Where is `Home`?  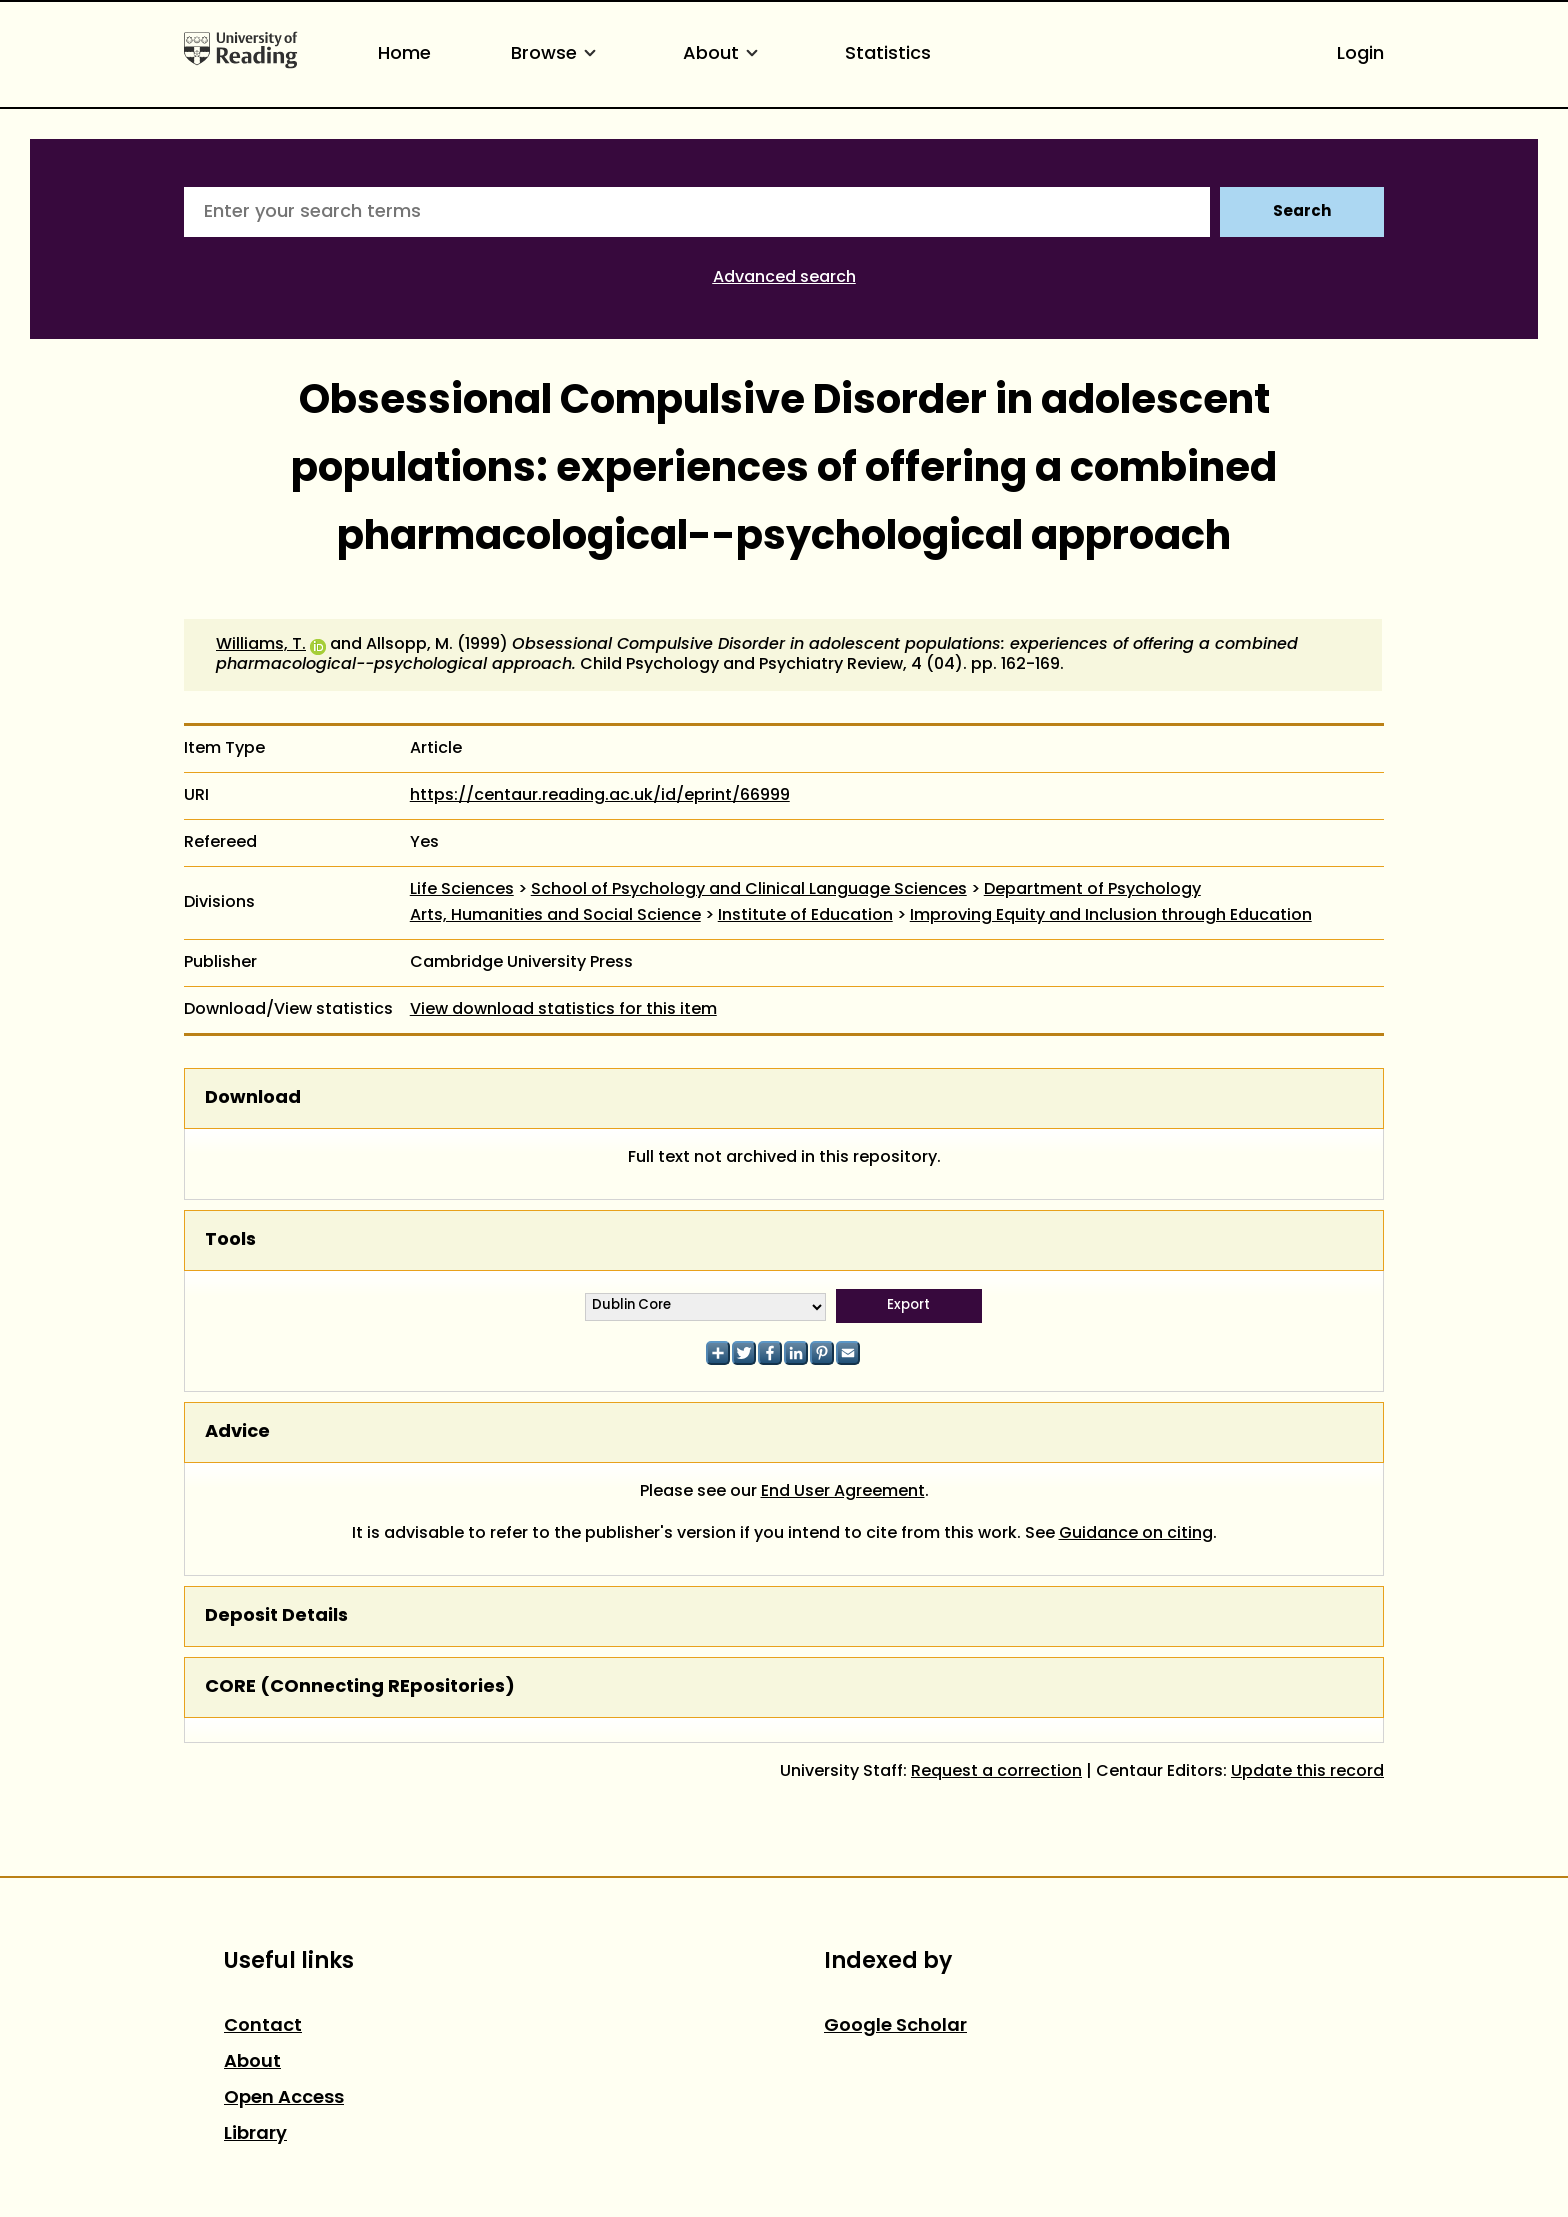 Home is located at coordinates (404, 54).